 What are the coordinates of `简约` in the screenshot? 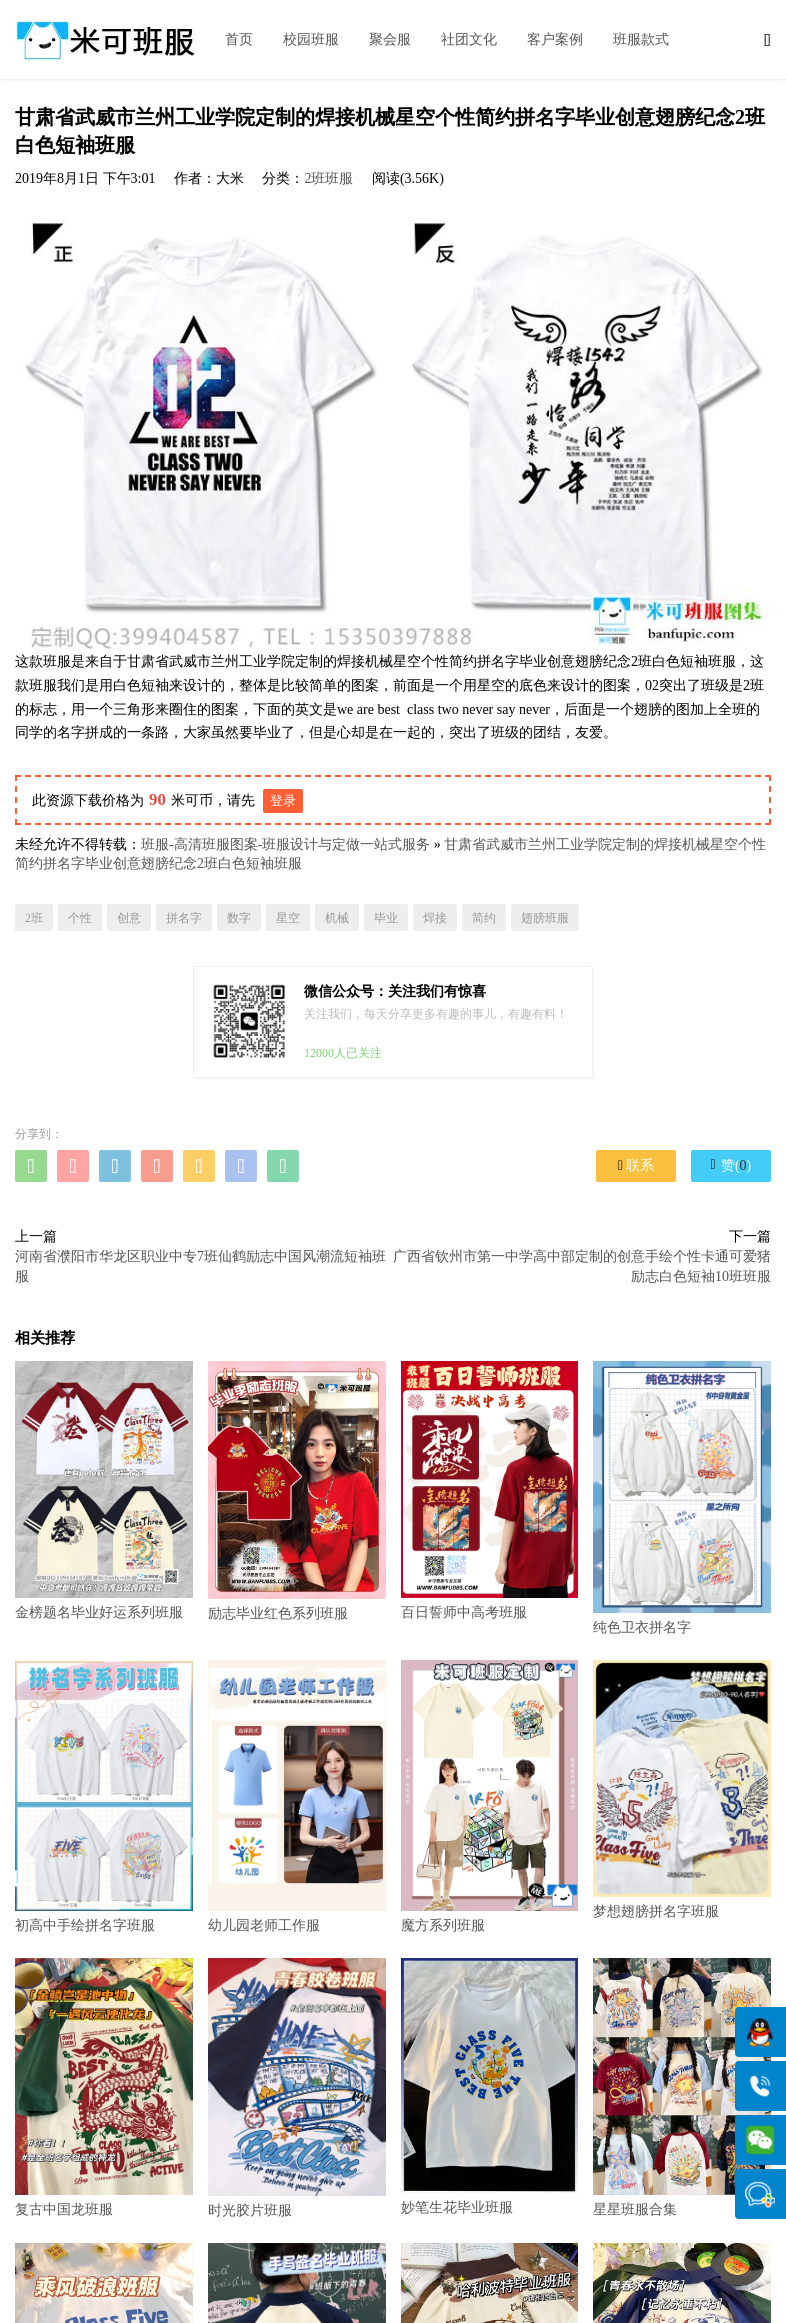 It's located at (484, 918).